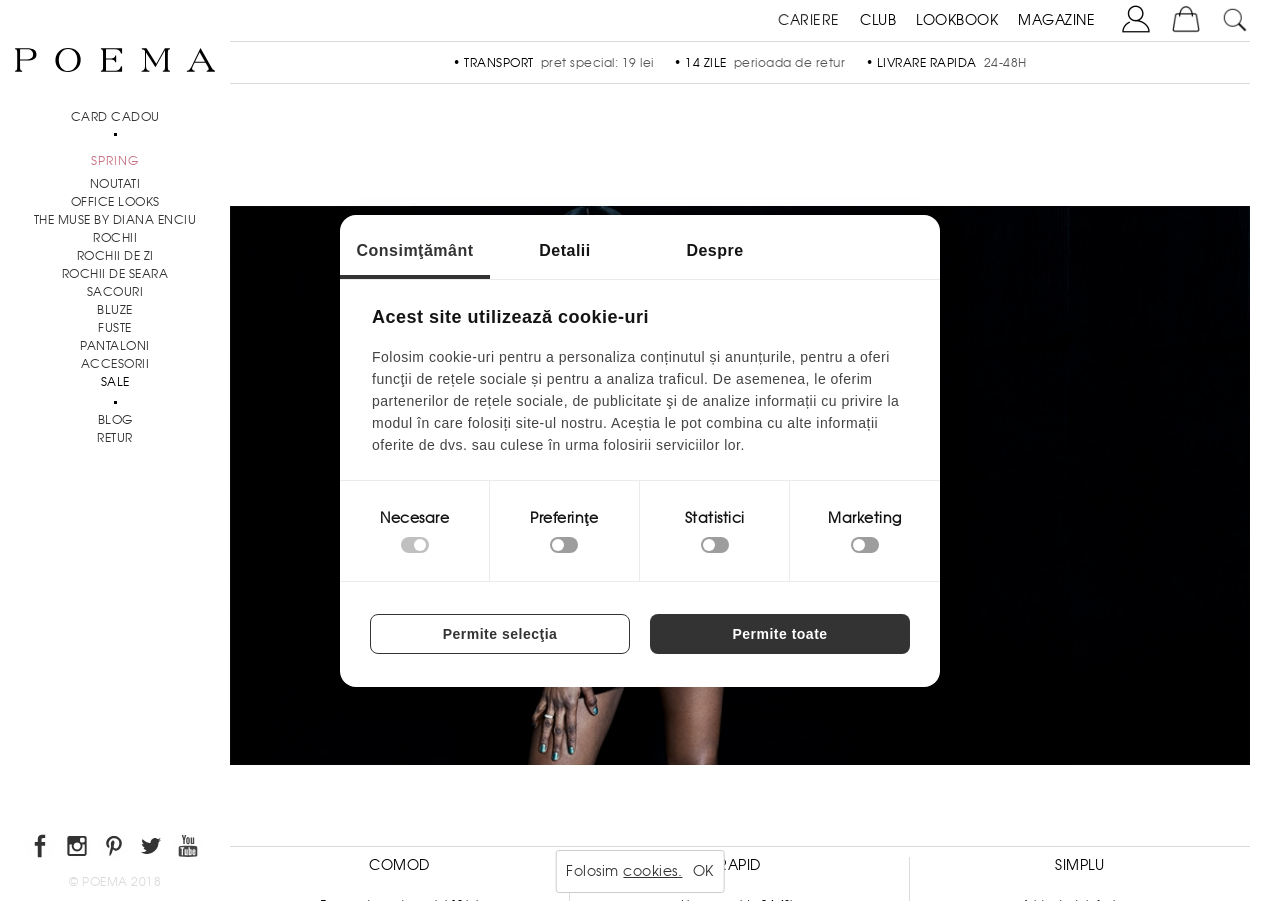  I want to click on MAGAZINE, so click(1056, 20).